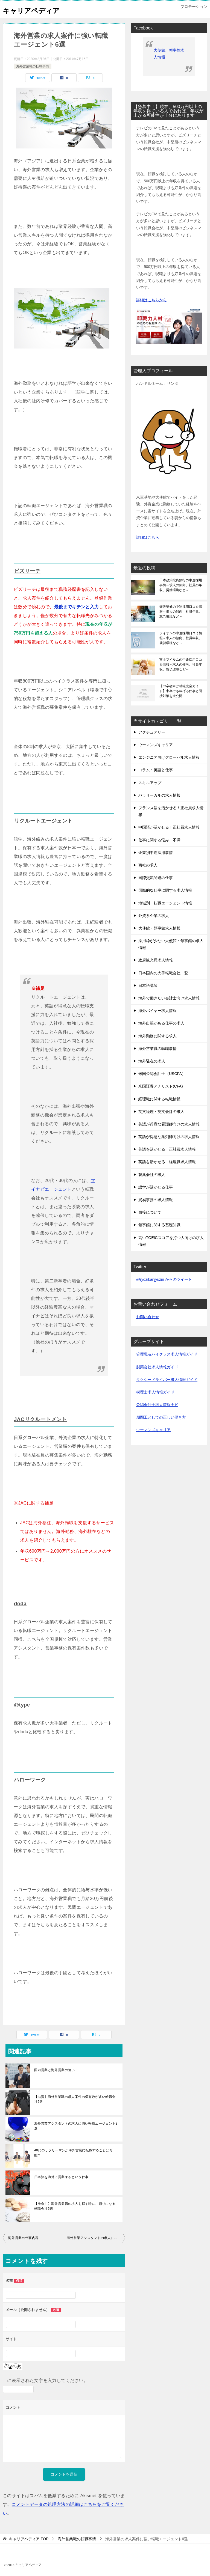 Image resolution: width=210 pixels, height=2576 pixels. Describe the element at coordinates (155, 1200) in the screenshot. I see `貿易事務の求人情報` at that location.